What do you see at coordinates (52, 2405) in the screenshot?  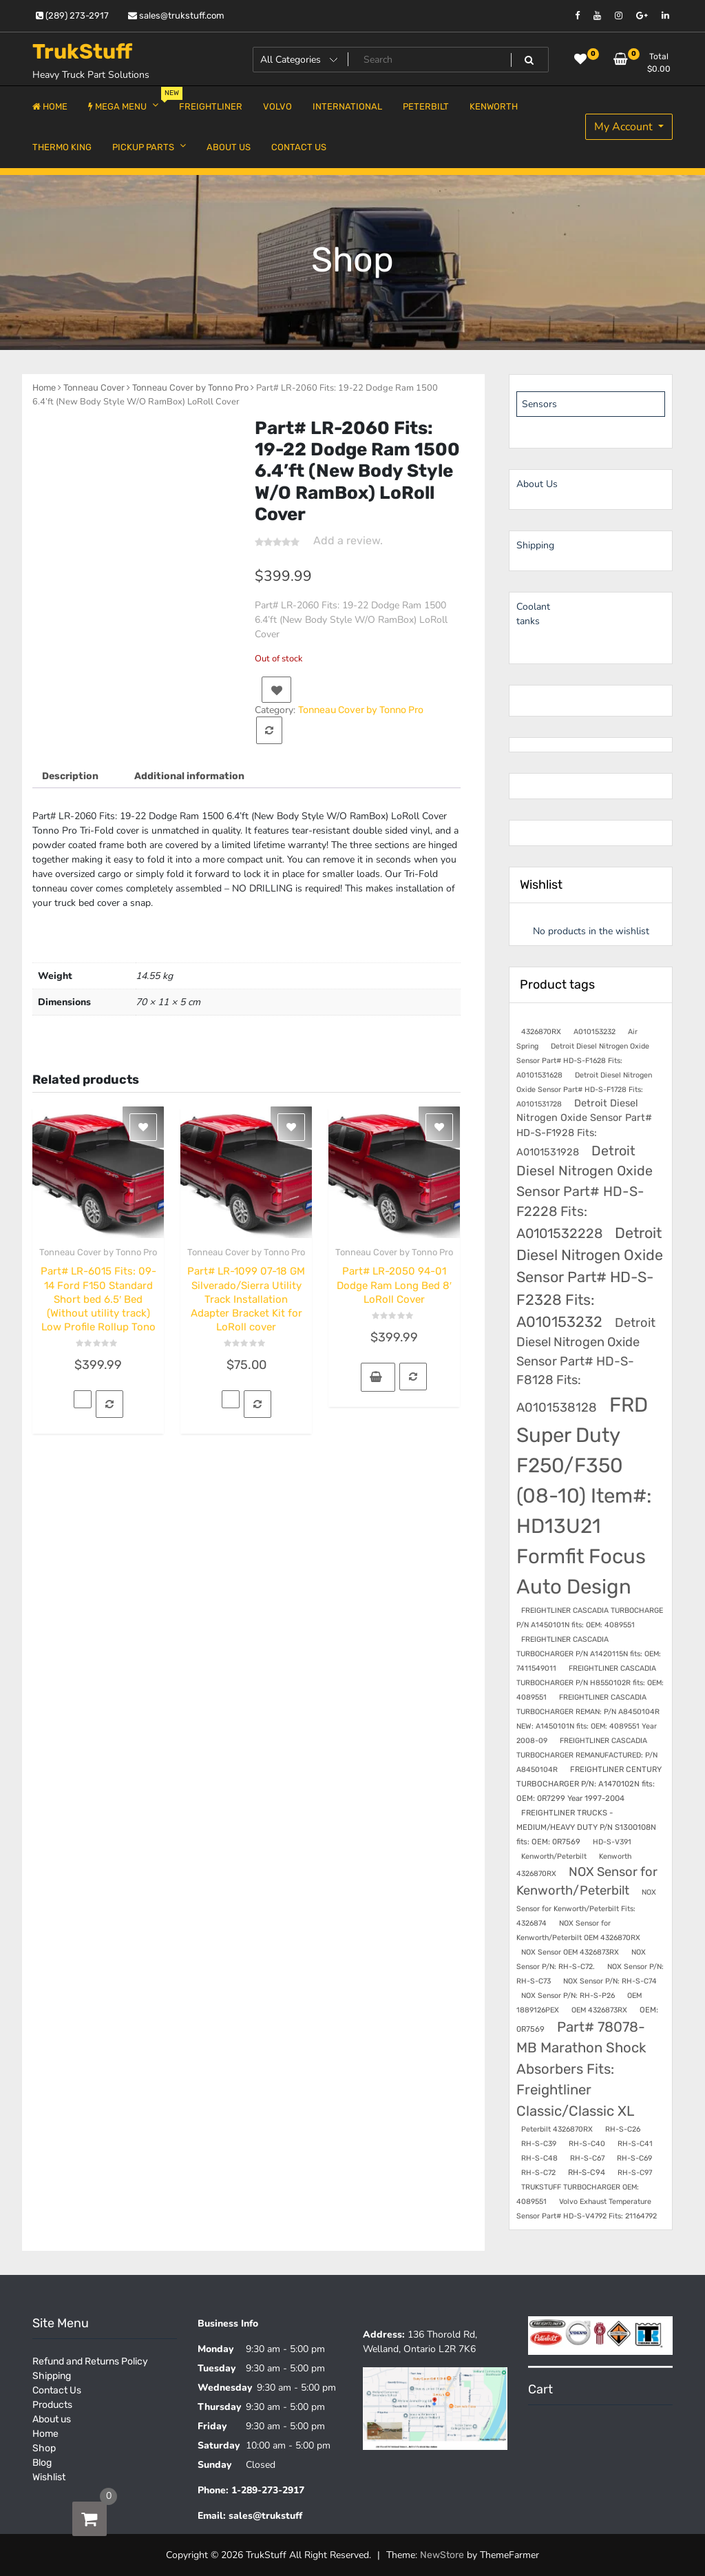 I see `Products` at bounding box center [52, 2405].